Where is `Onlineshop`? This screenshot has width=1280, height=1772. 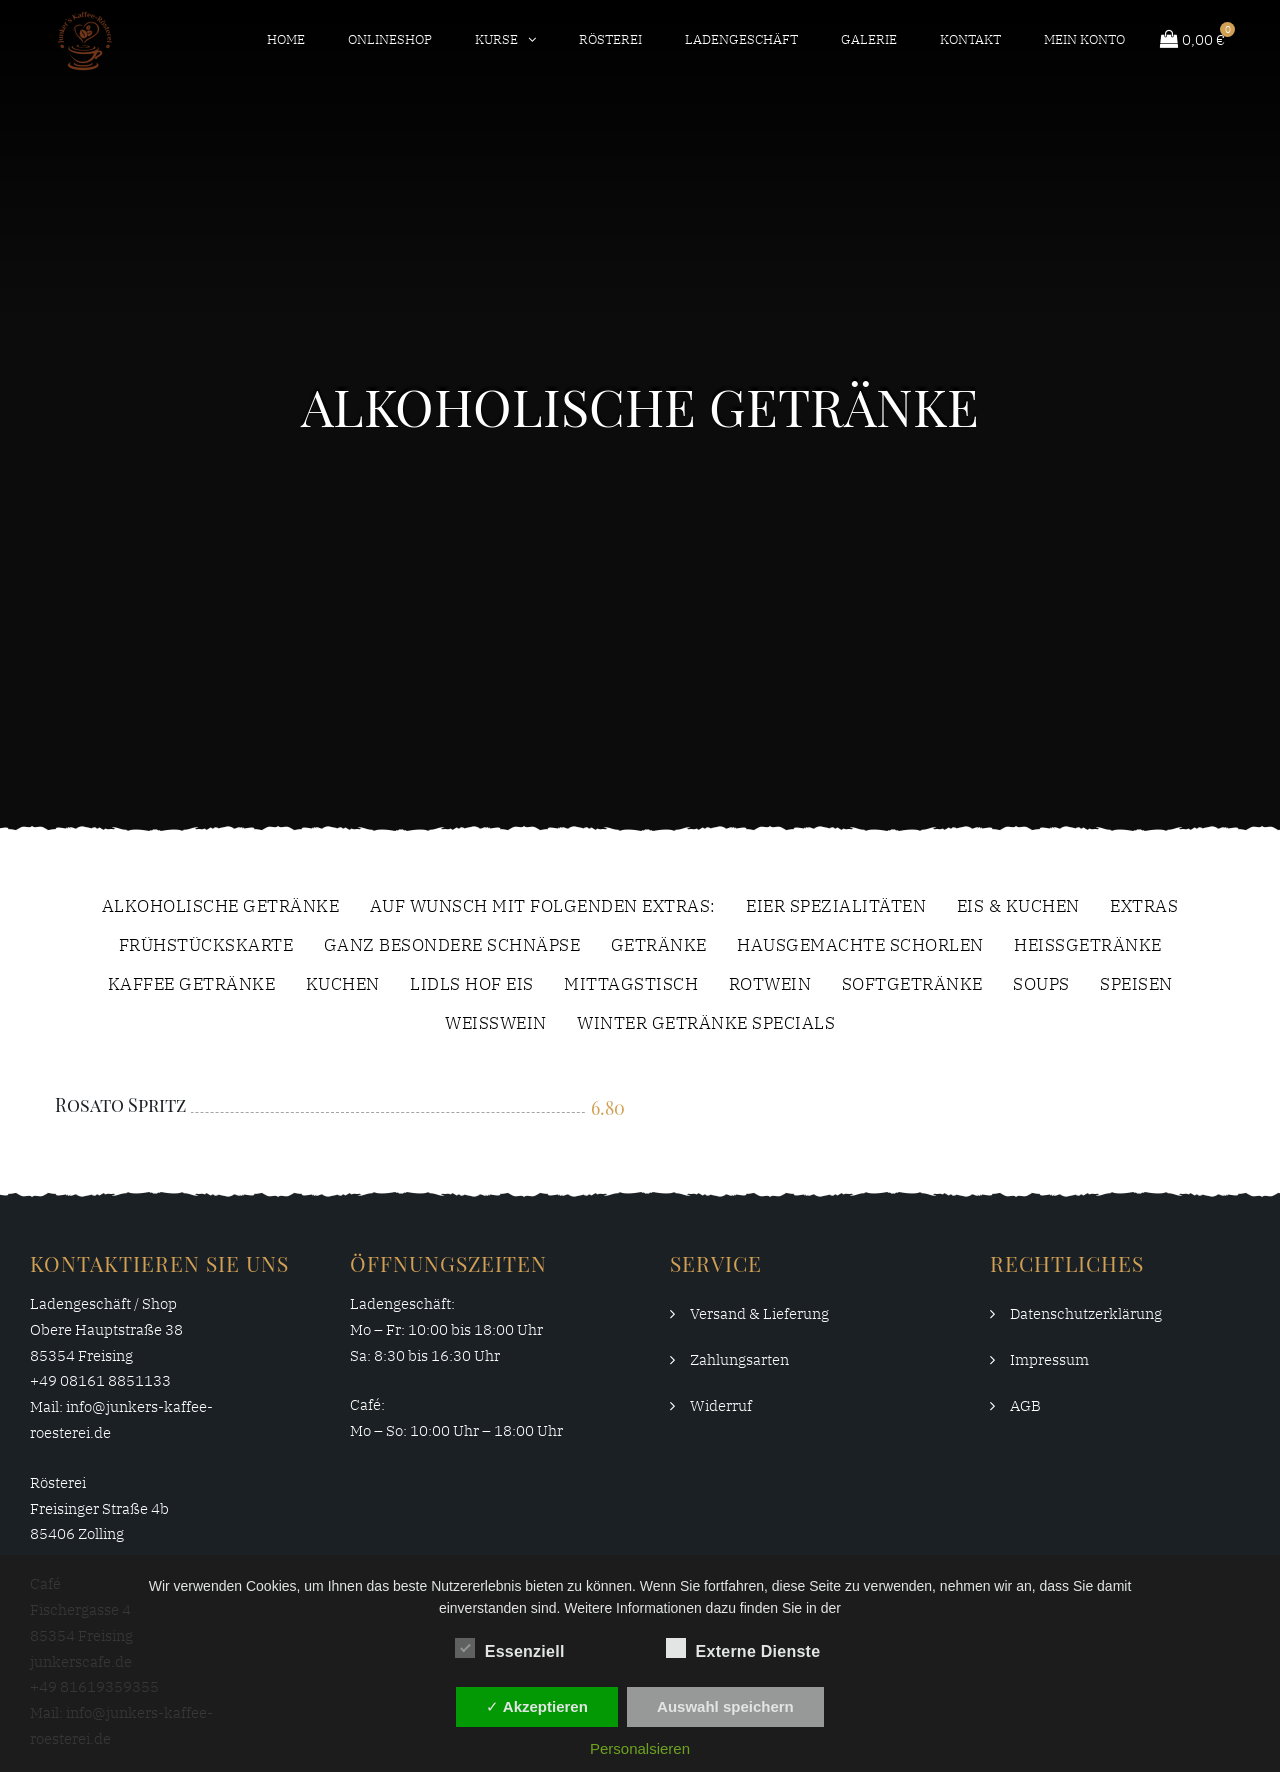 Onlineshop is located at coordinates (390, 39).